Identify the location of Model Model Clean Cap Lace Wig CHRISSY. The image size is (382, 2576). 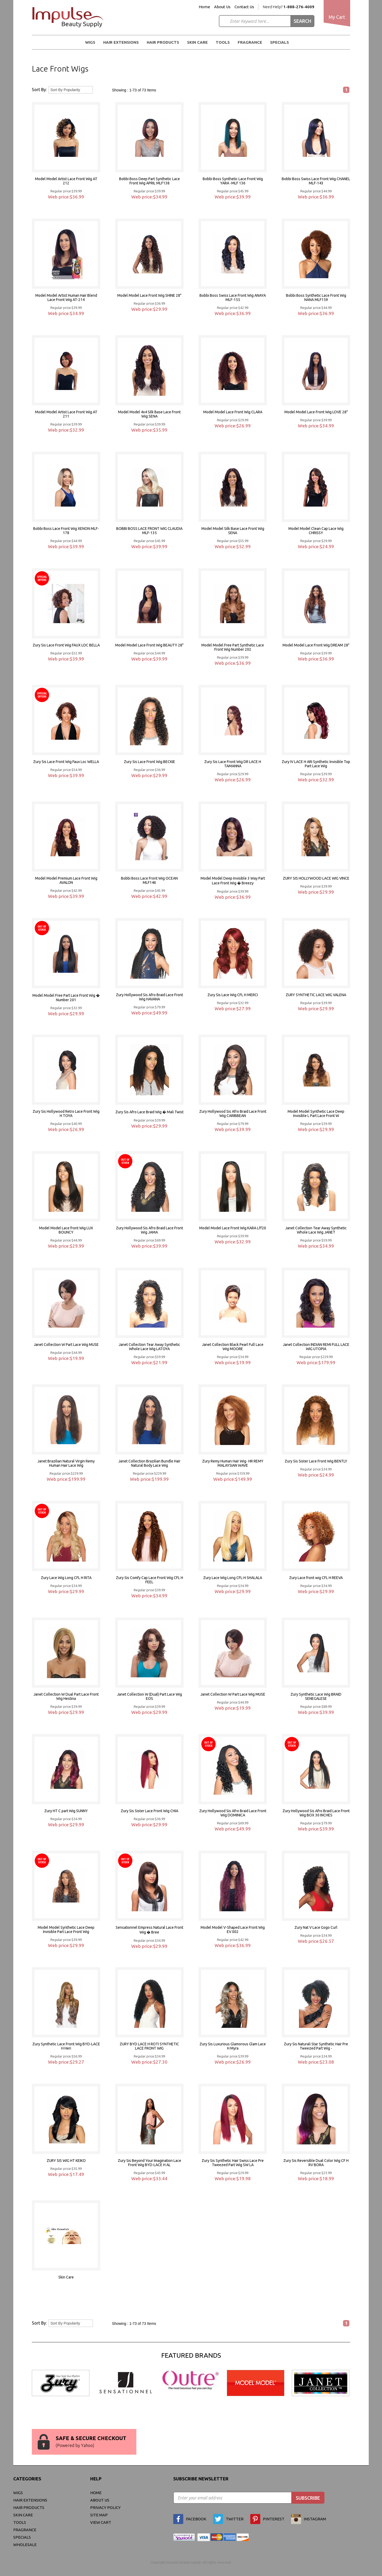
(316, 530).